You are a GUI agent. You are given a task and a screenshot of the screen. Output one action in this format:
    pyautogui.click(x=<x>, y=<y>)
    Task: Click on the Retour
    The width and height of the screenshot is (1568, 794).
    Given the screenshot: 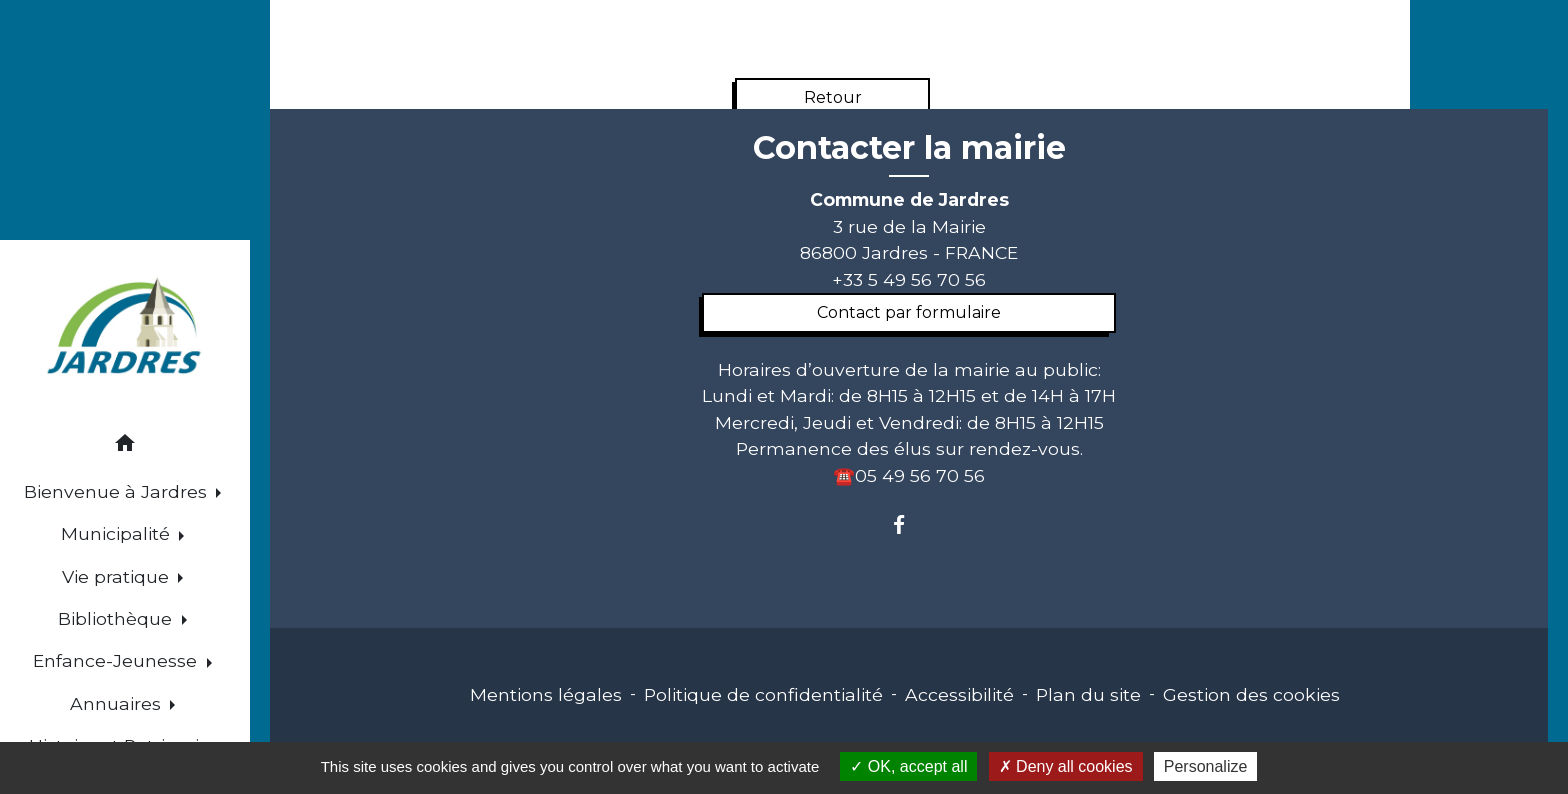 What is the action you would take?
    pyautogui.click(x=833, y=97)
    